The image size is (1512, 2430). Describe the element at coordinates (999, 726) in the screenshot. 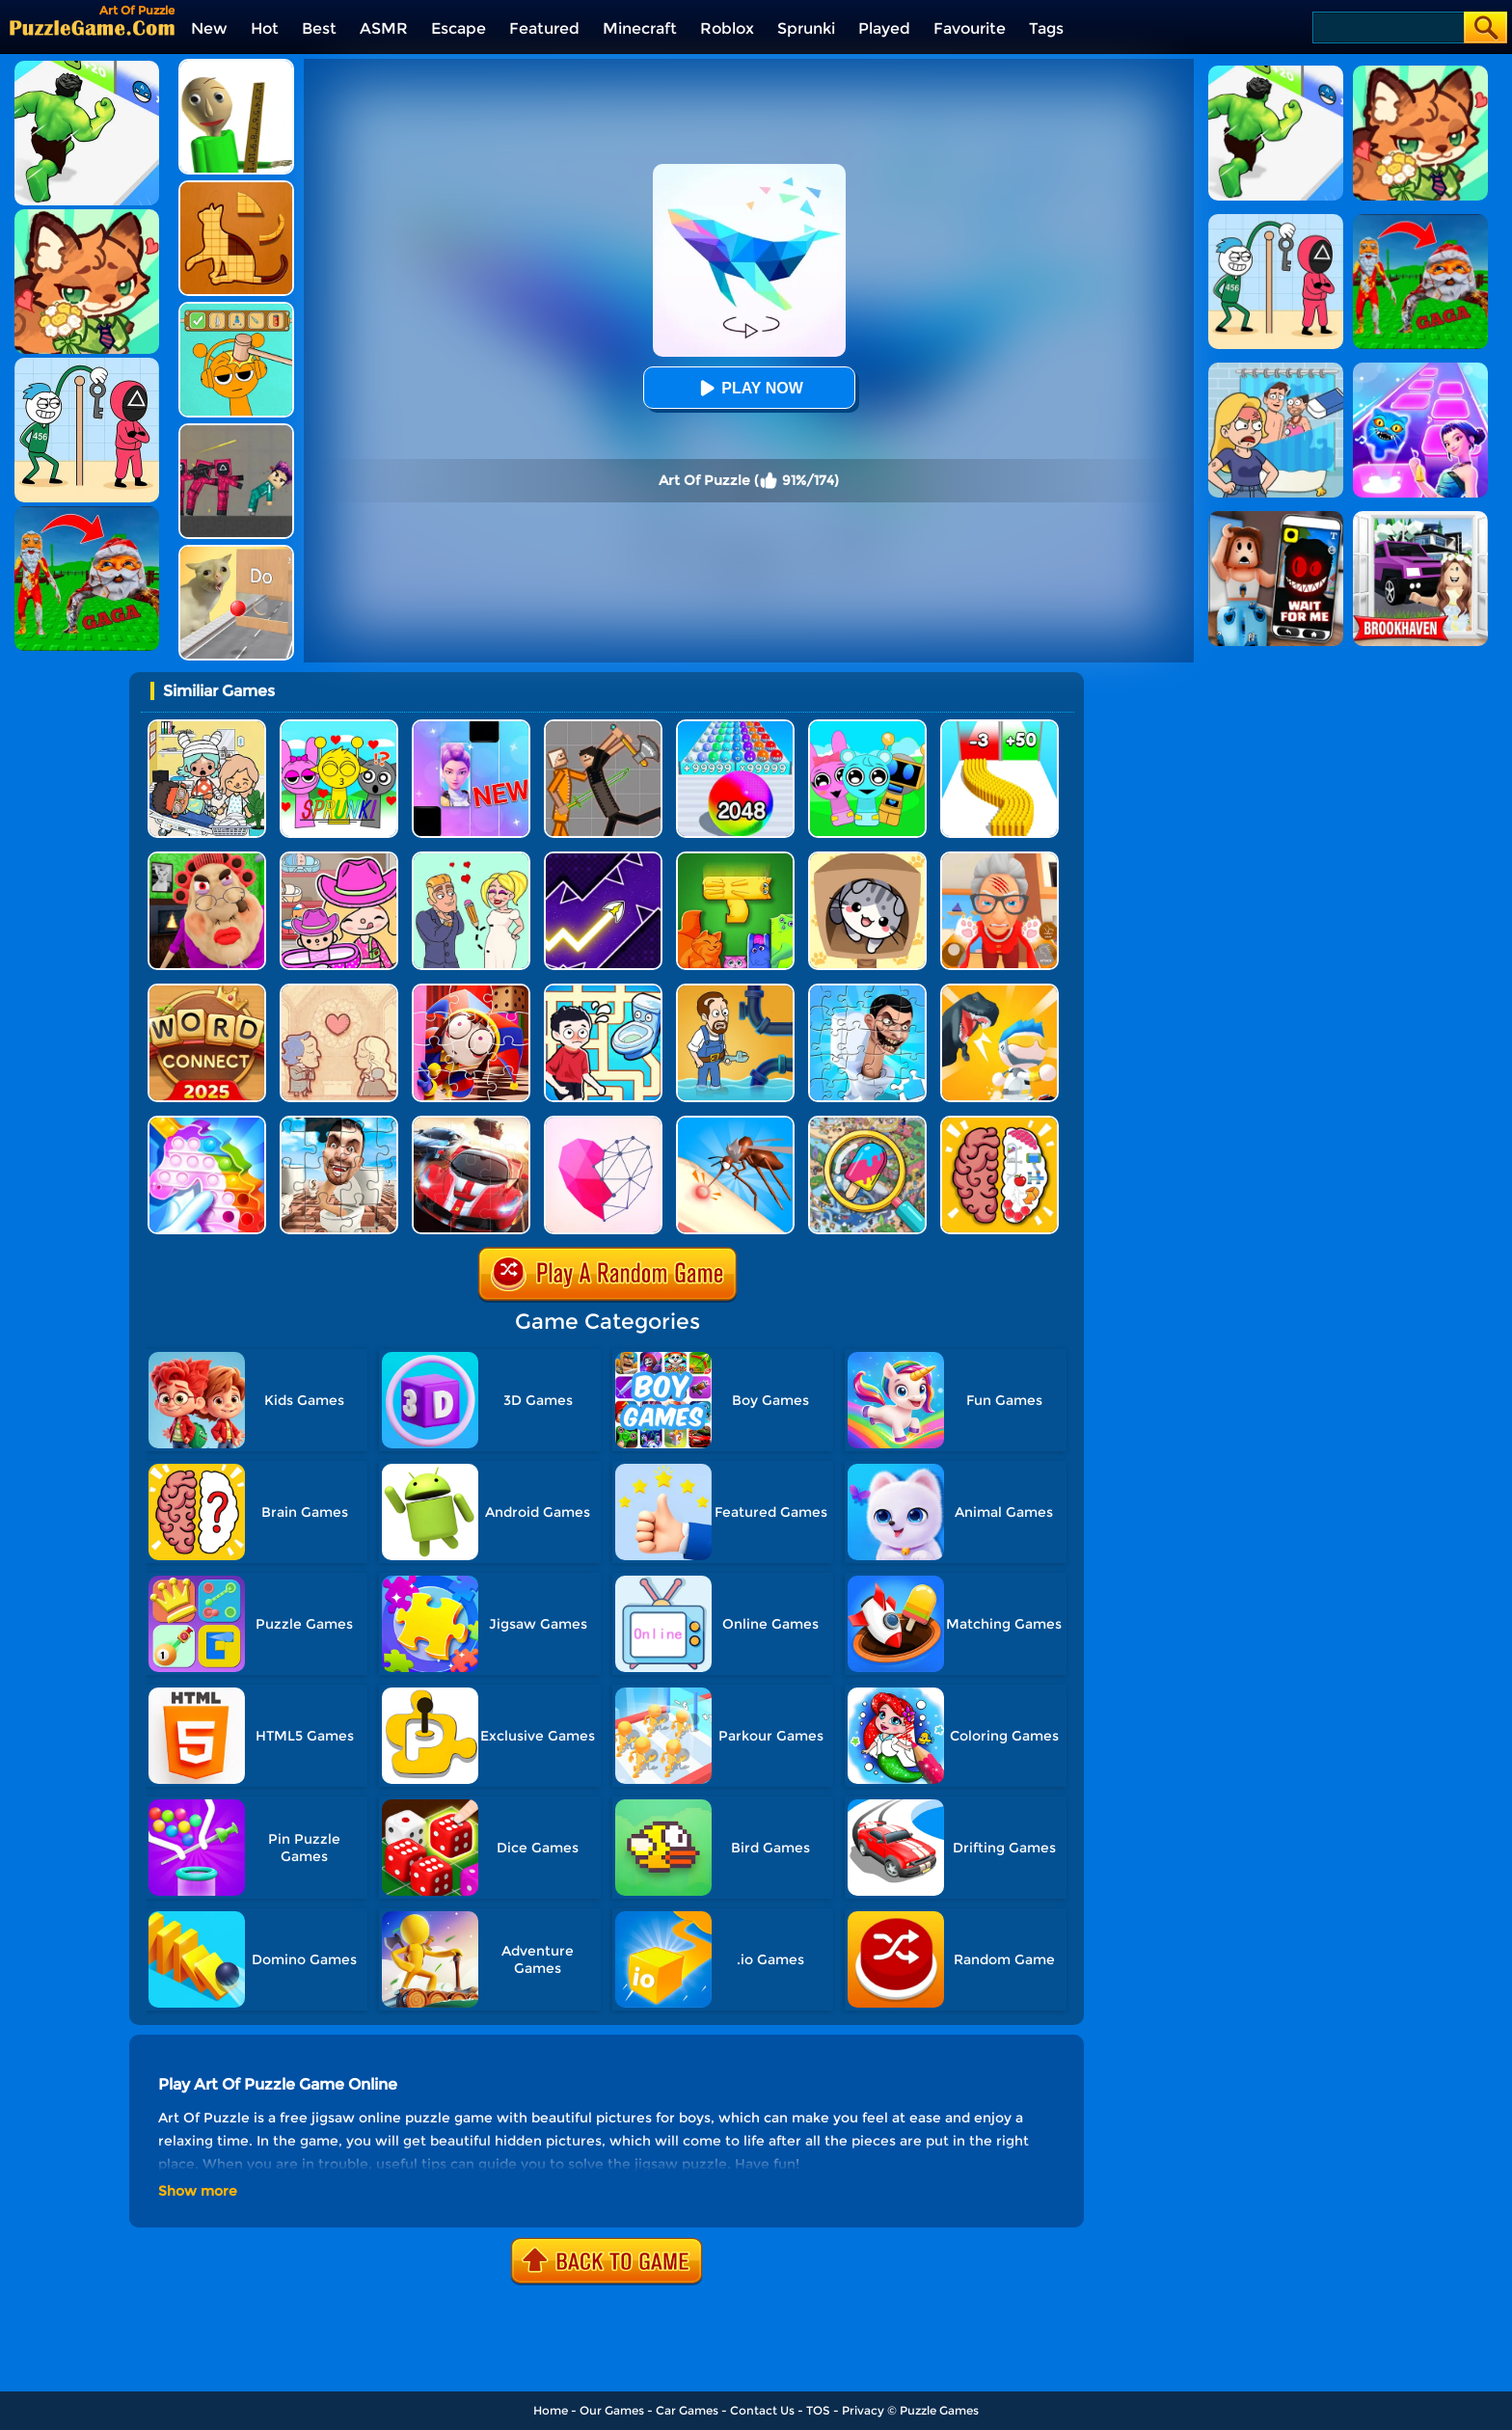

I see `[Bullet Army Run]` at that location.